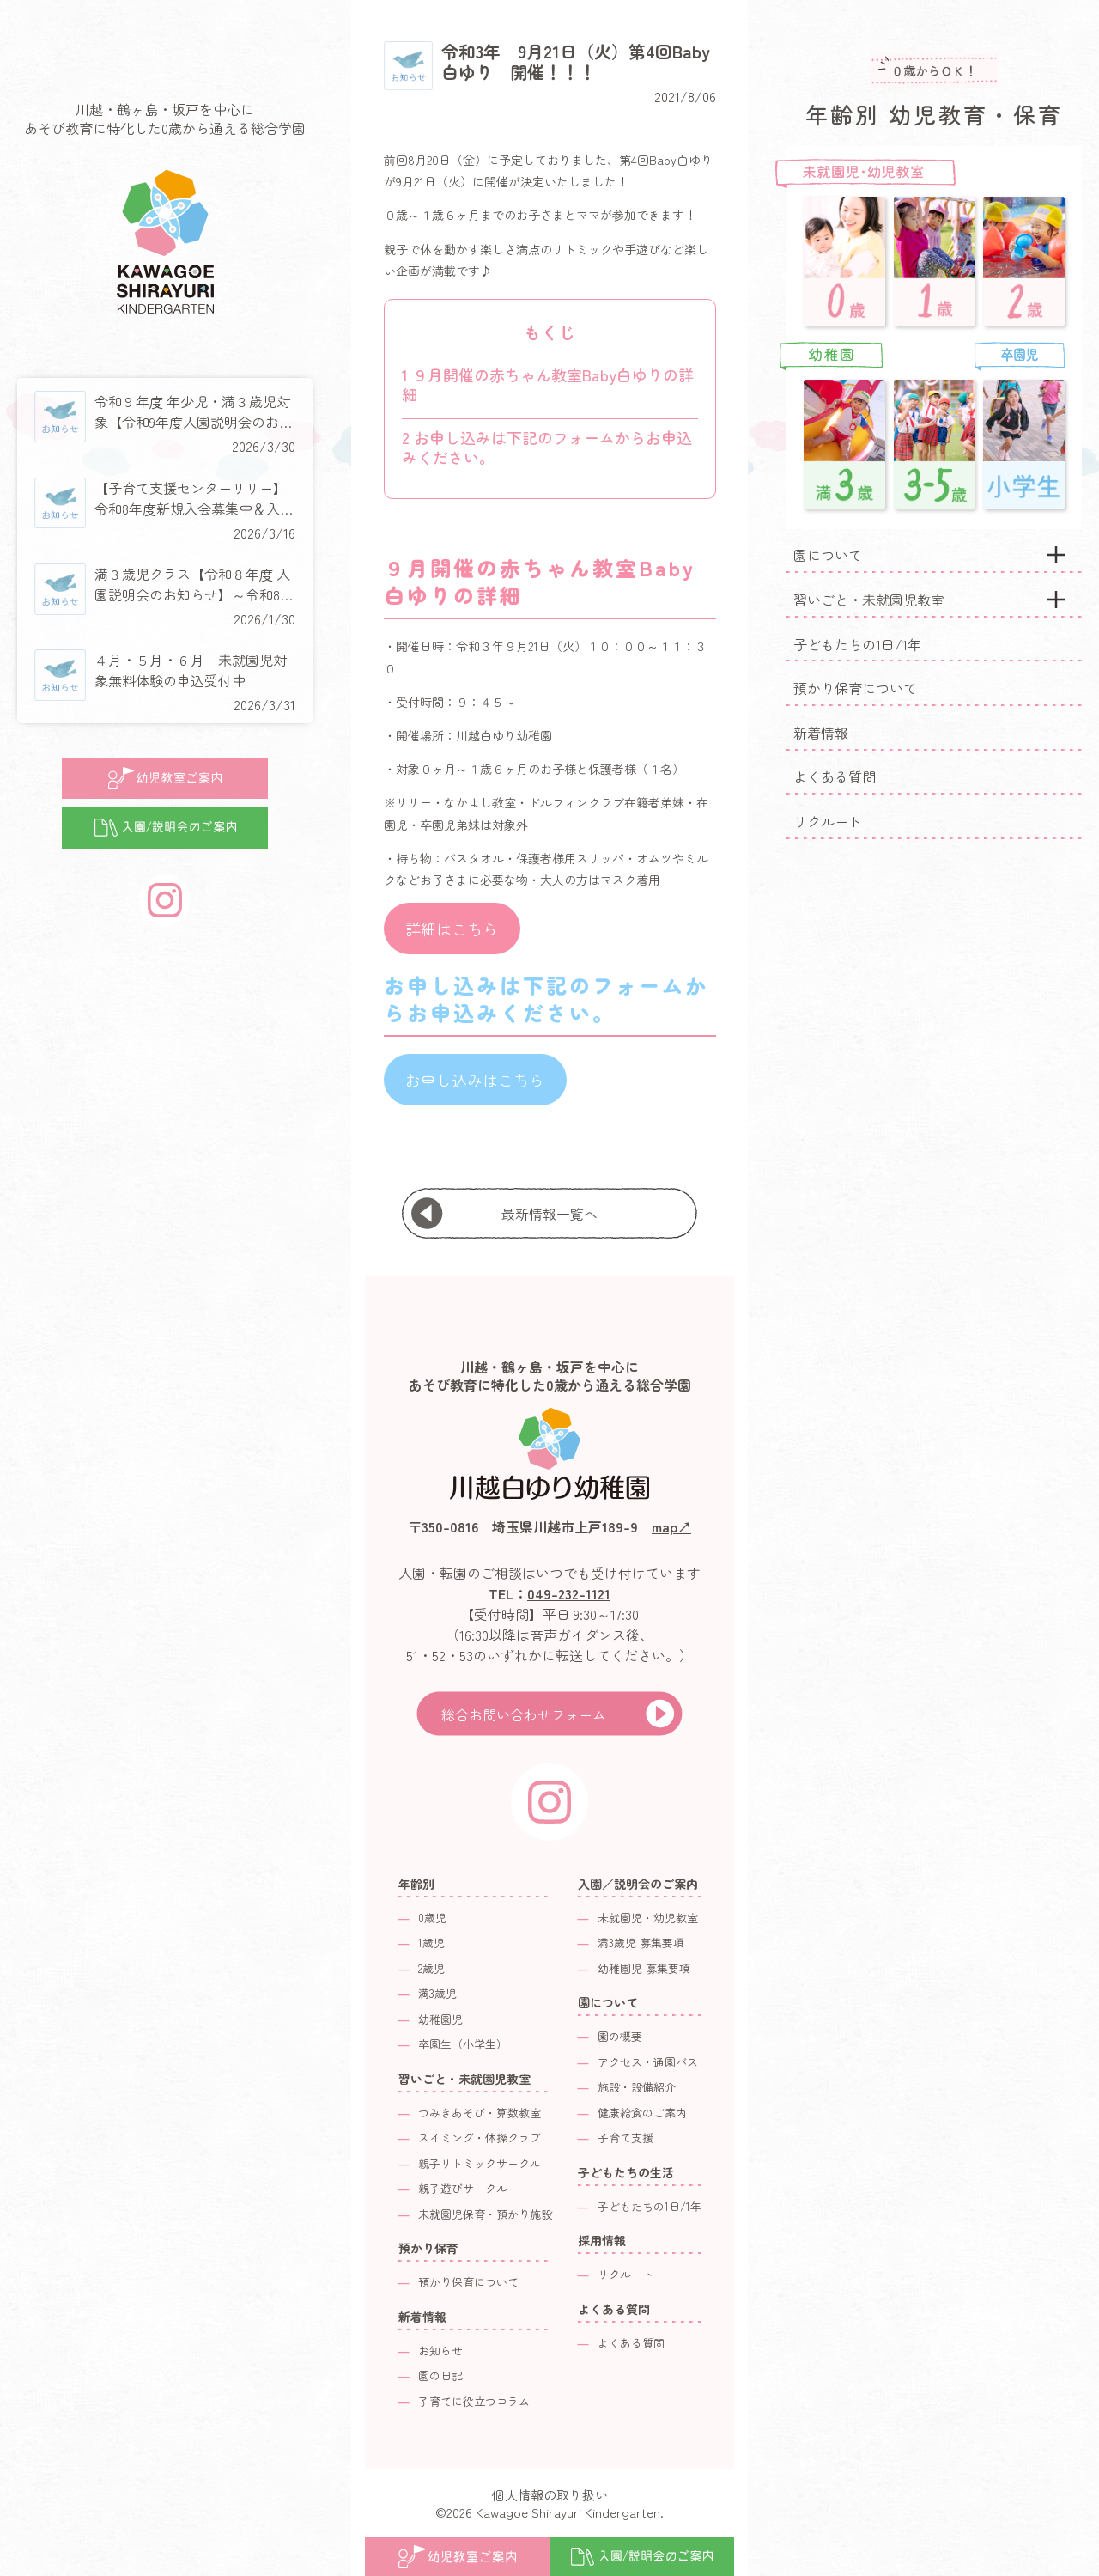 Image resolution: width=1099 pixels, height=2576 pixels. I want to click on ９月開催の赤ちゃん教室Baby白ゆりの詳細, so click(548, 384).